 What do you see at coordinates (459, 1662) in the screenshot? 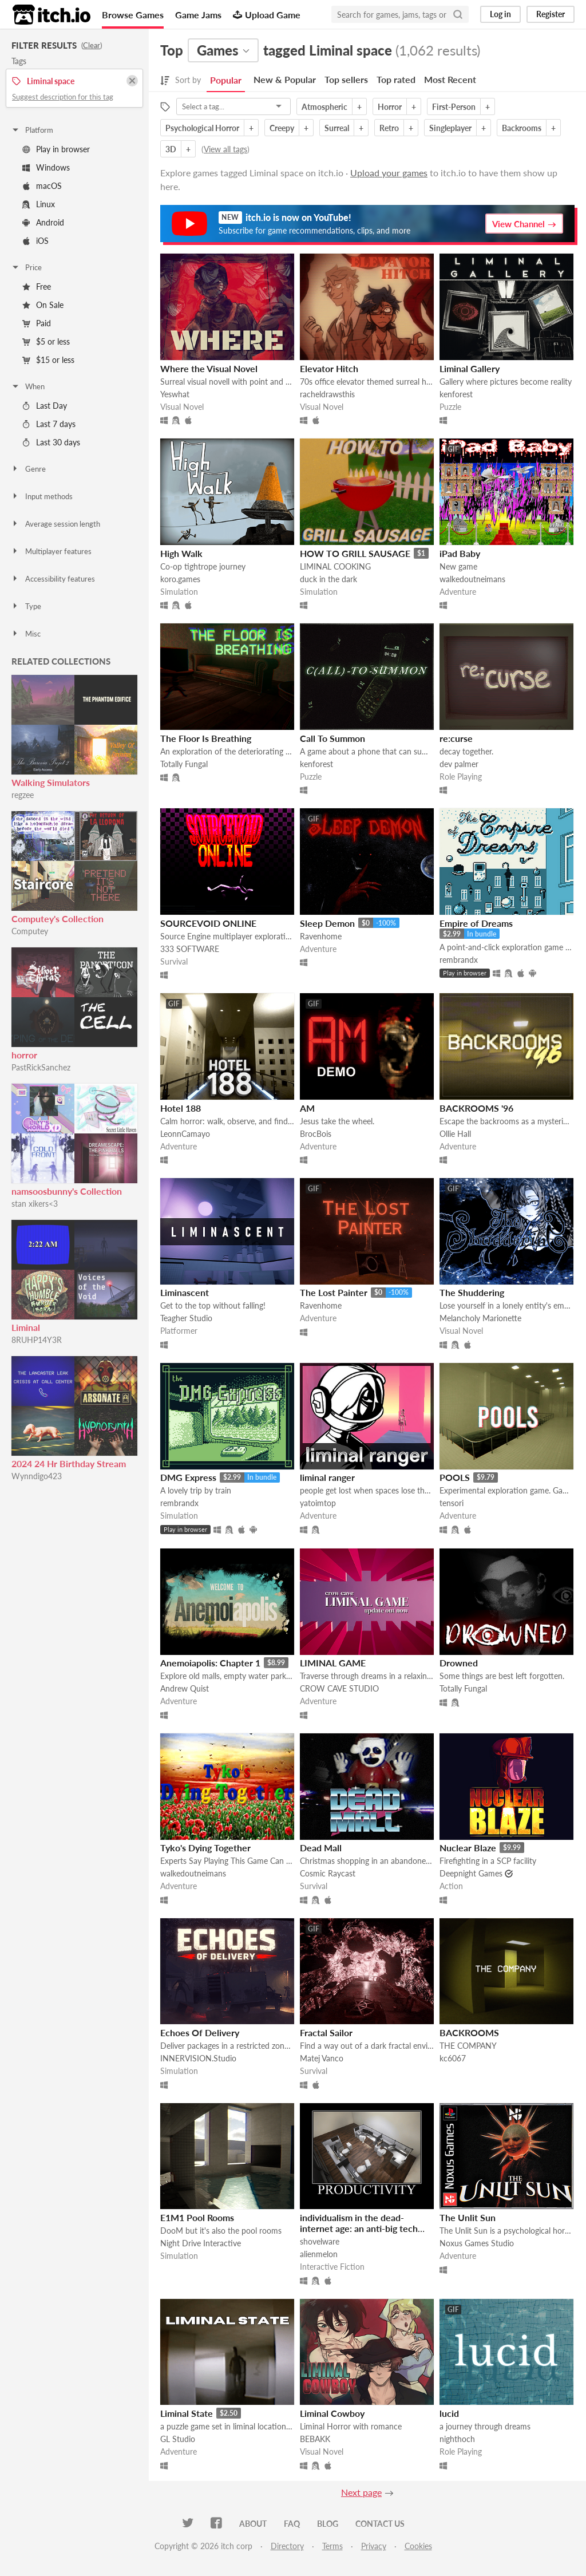
I see `Drowned` at bounding box center [459, 1662].